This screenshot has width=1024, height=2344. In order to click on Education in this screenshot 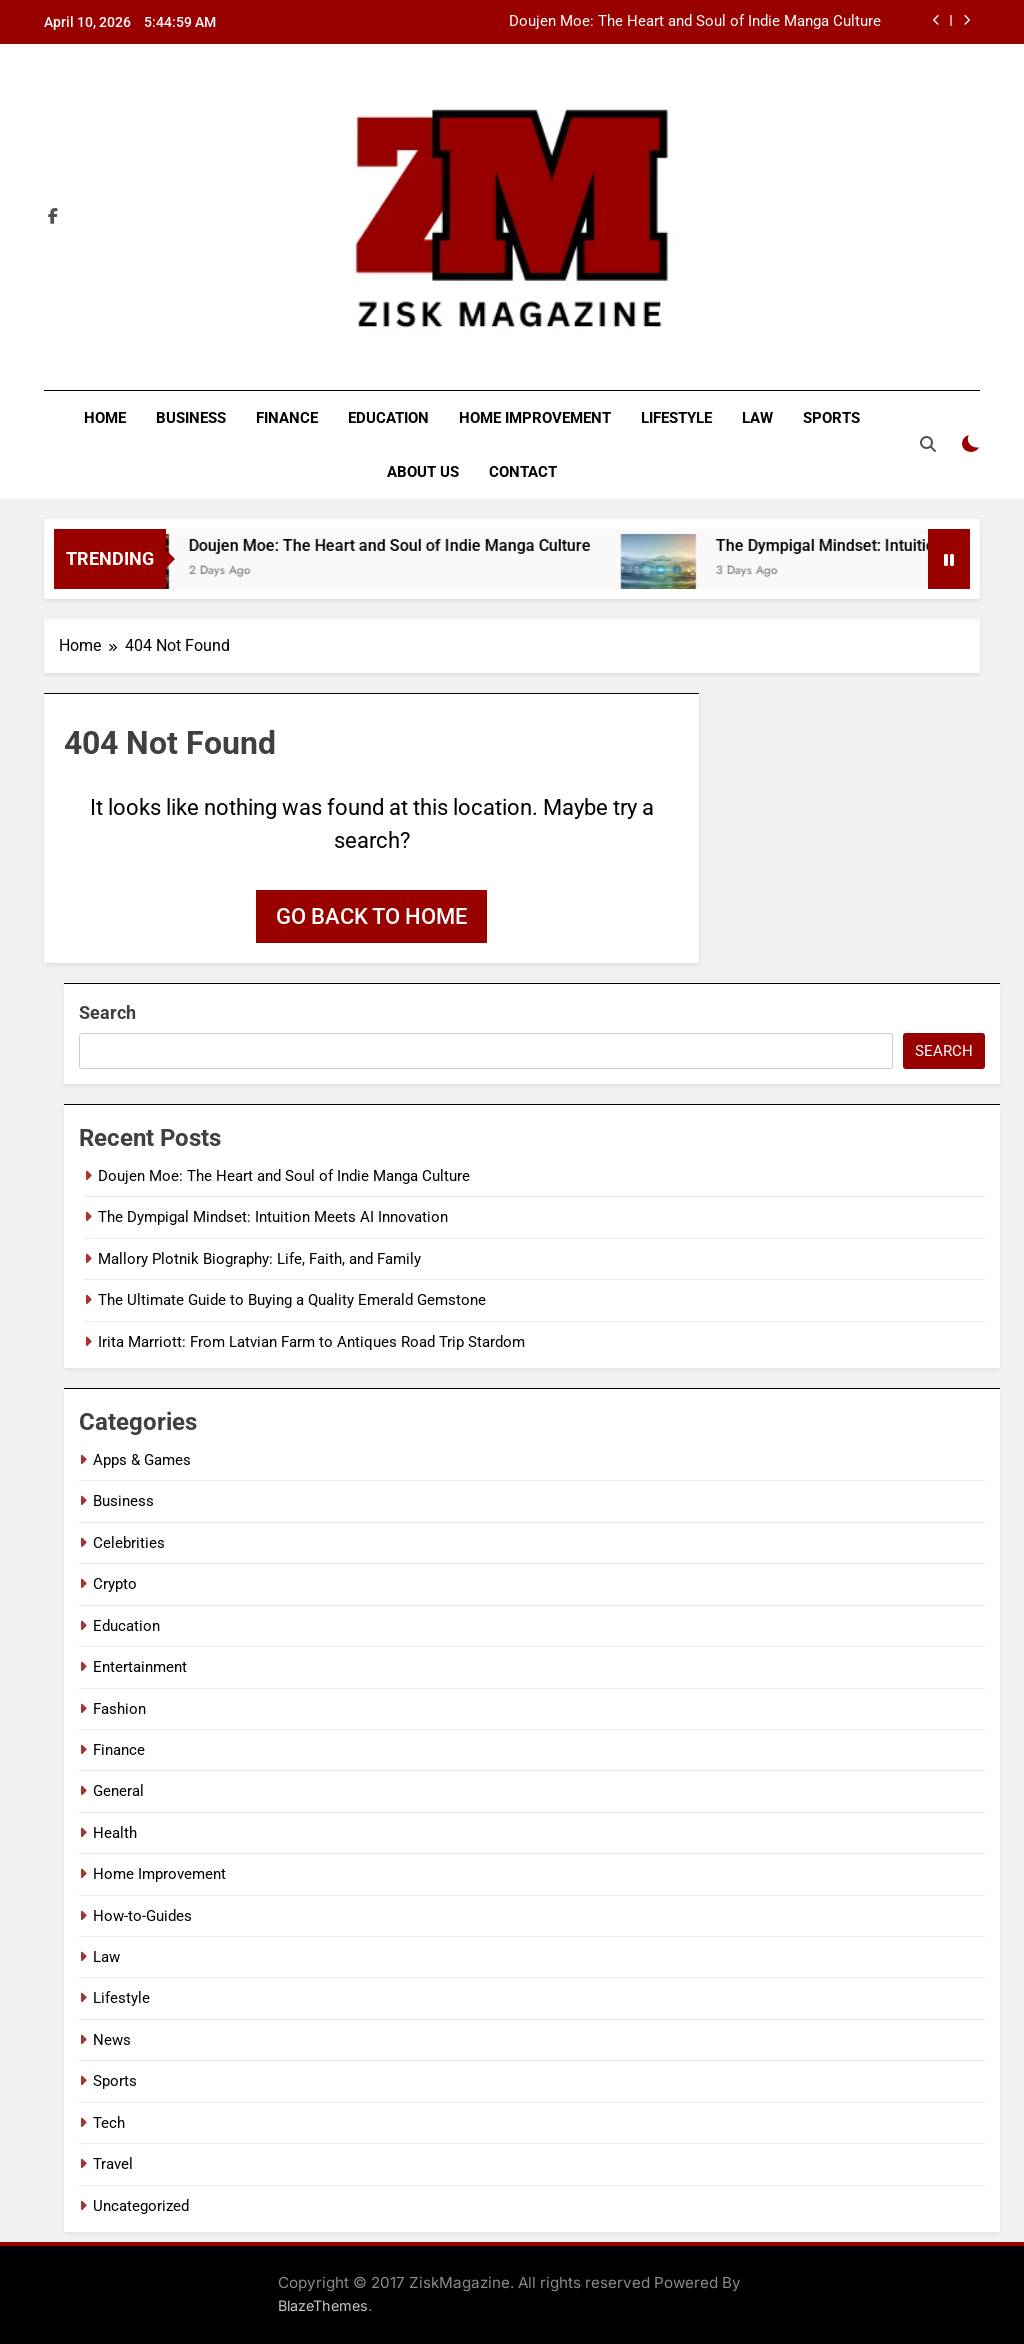, I will do `click(388, 418)`.